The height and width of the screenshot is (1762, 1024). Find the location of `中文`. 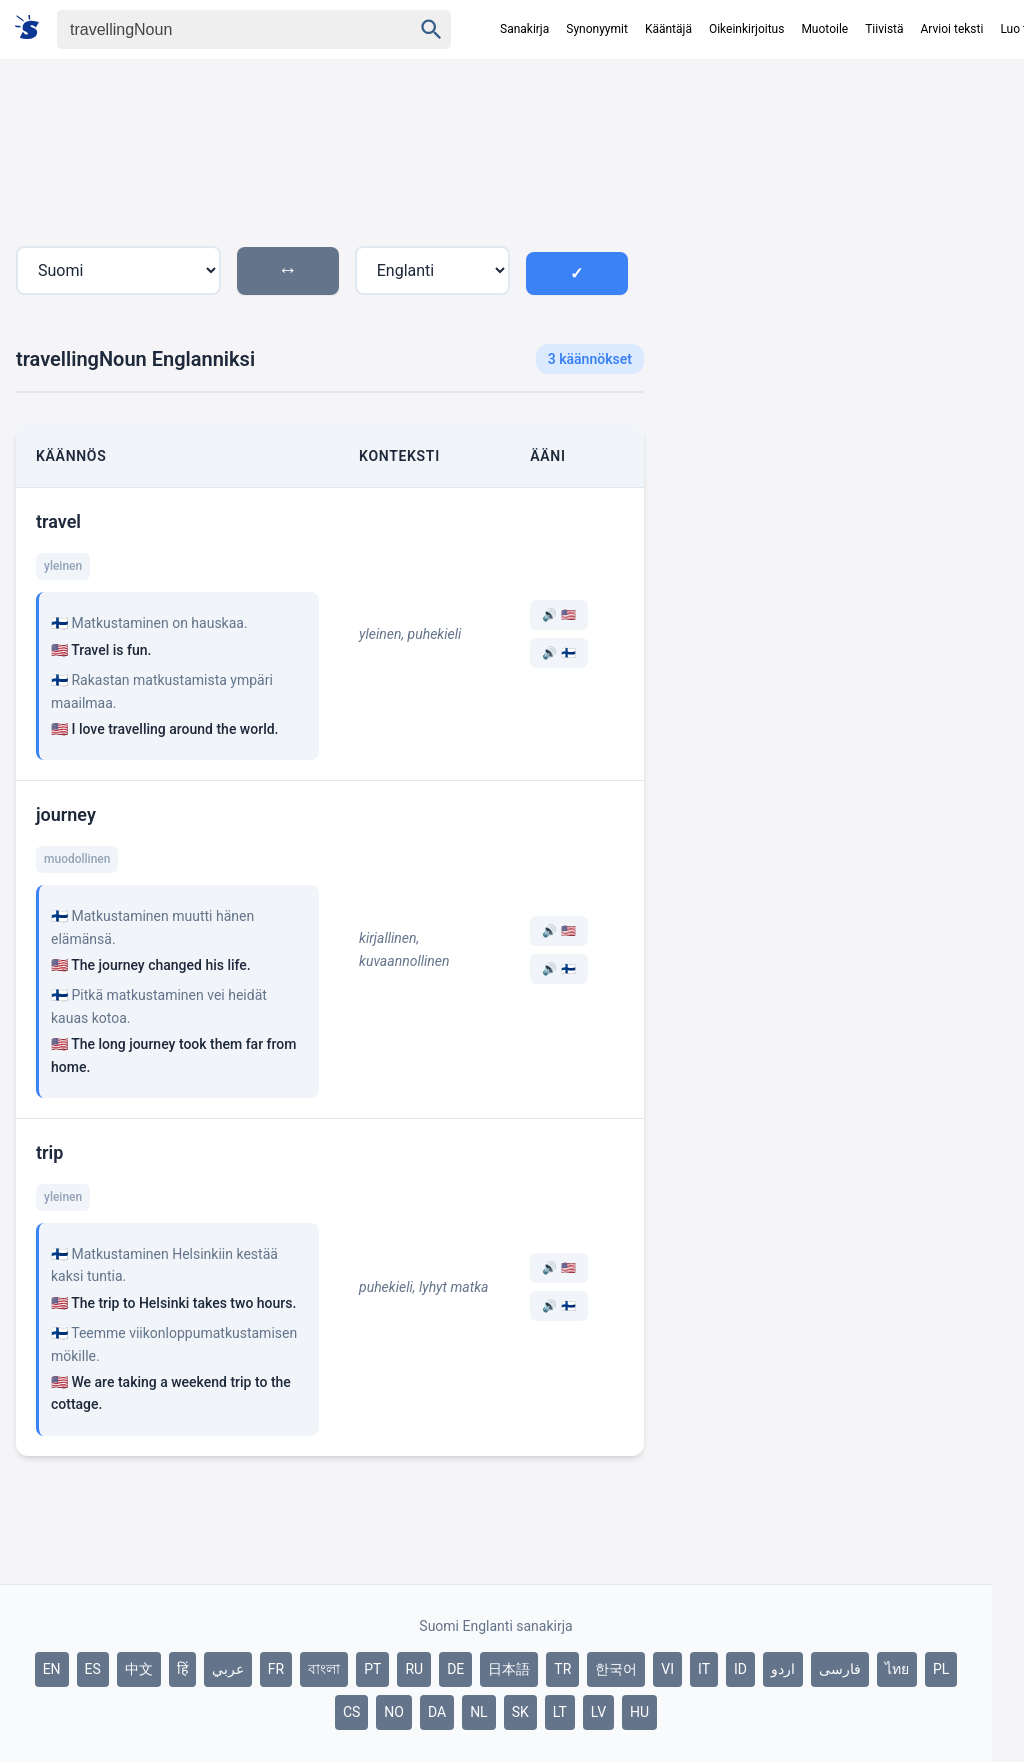

中文 is located at coordinates (139, 1669).